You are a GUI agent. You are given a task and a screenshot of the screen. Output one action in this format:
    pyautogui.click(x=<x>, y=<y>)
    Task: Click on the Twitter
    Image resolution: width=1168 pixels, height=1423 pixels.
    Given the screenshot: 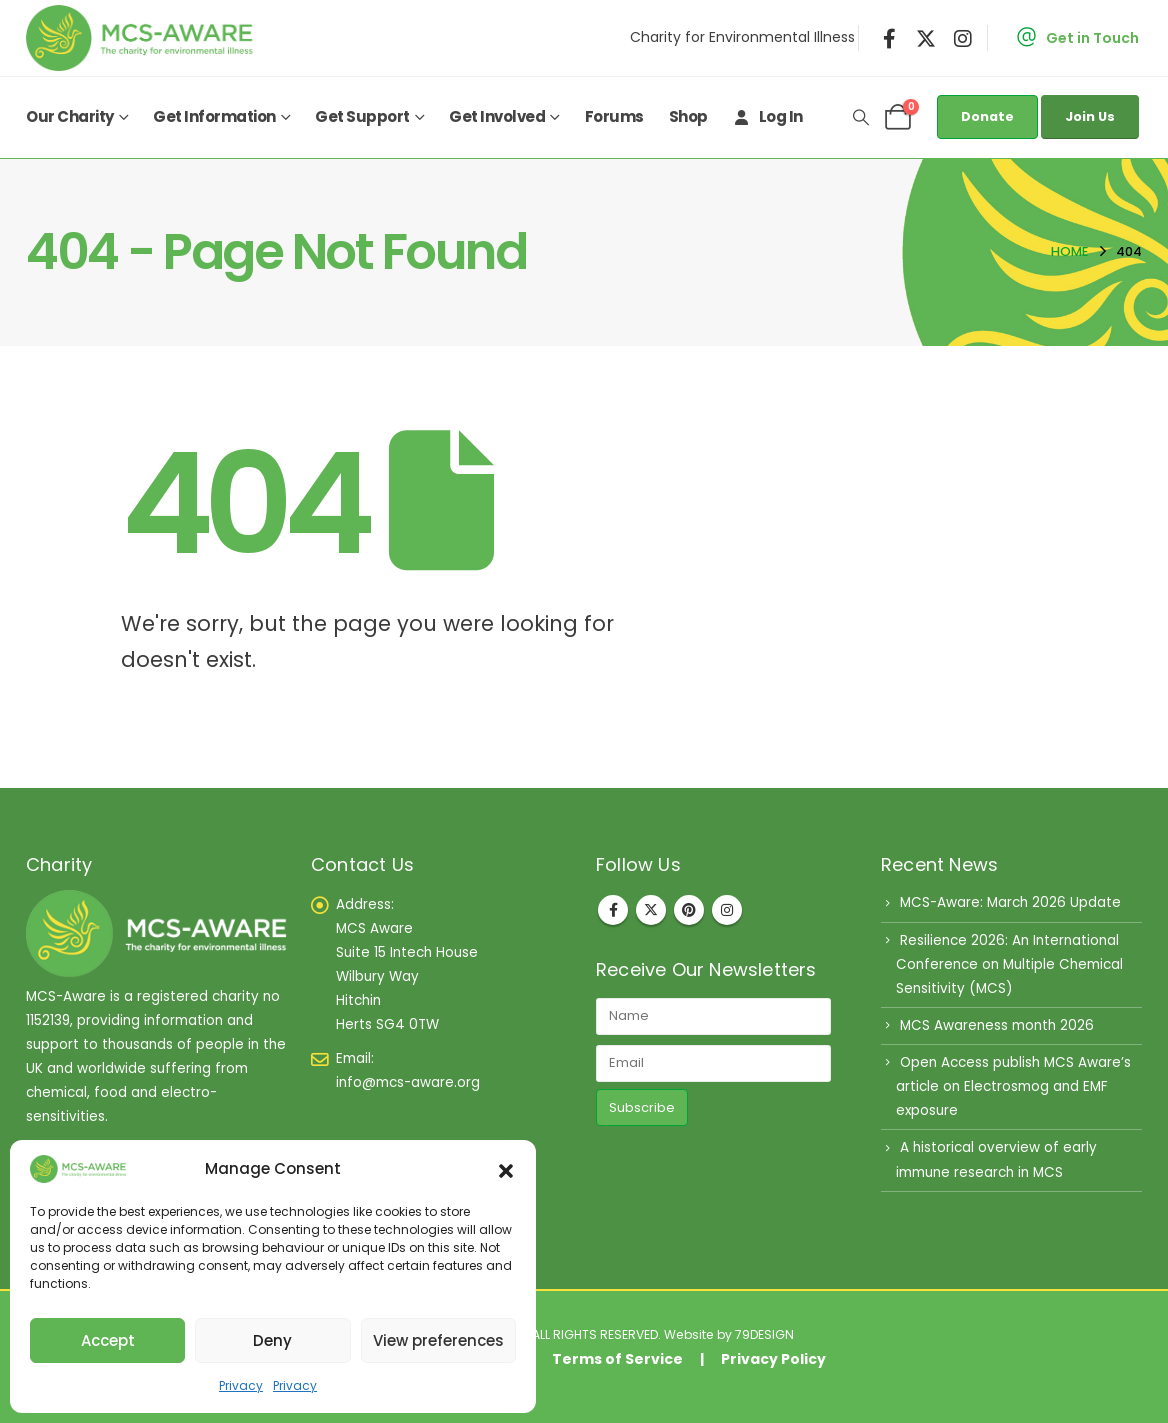 What is the action you would take?
    pyautogui.click(x=651, y=910)
    